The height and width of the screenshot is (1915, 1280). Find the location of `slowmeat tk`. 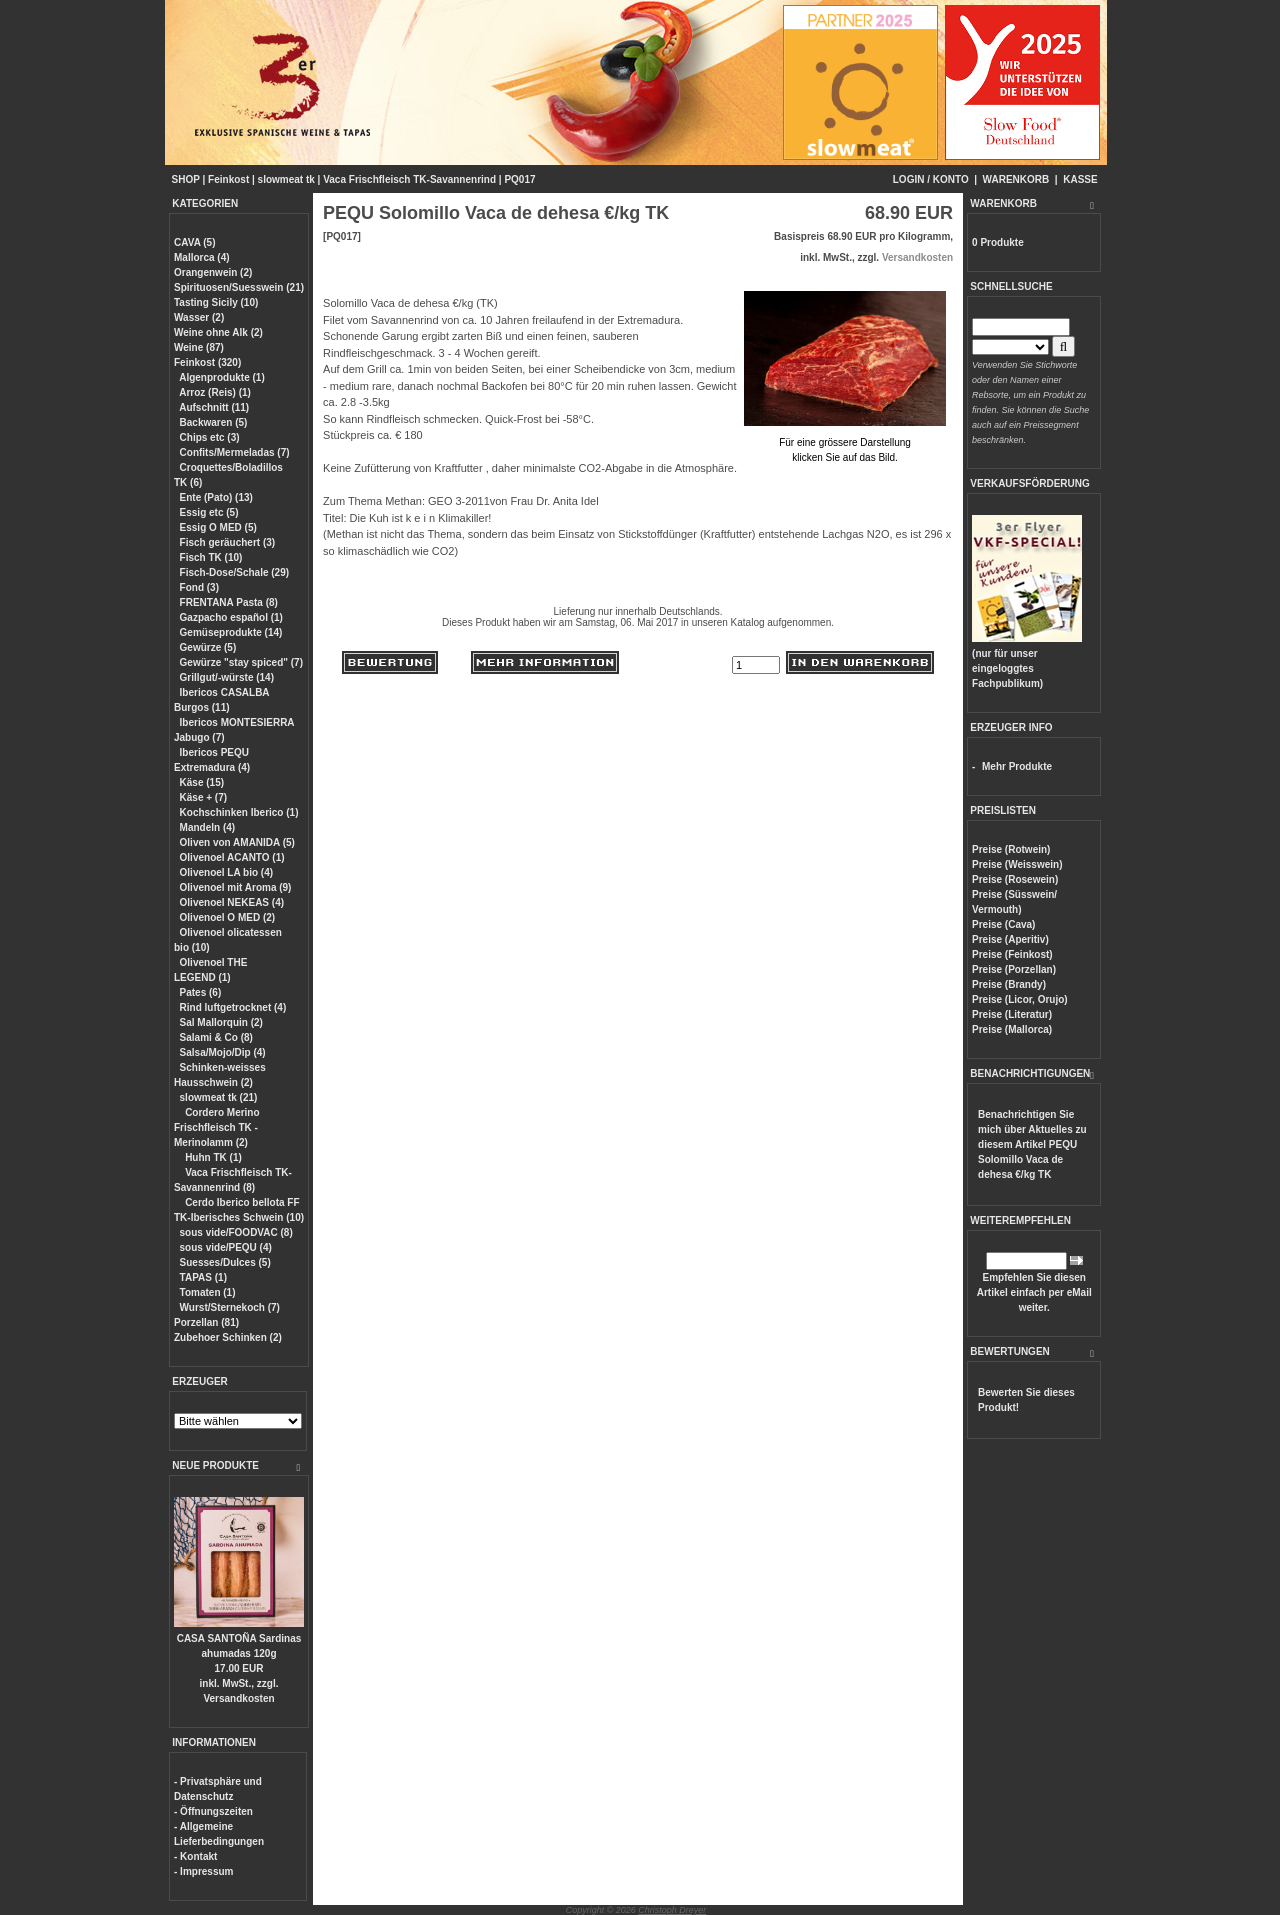

slowmeat tk is located at coordinates (286, 179).